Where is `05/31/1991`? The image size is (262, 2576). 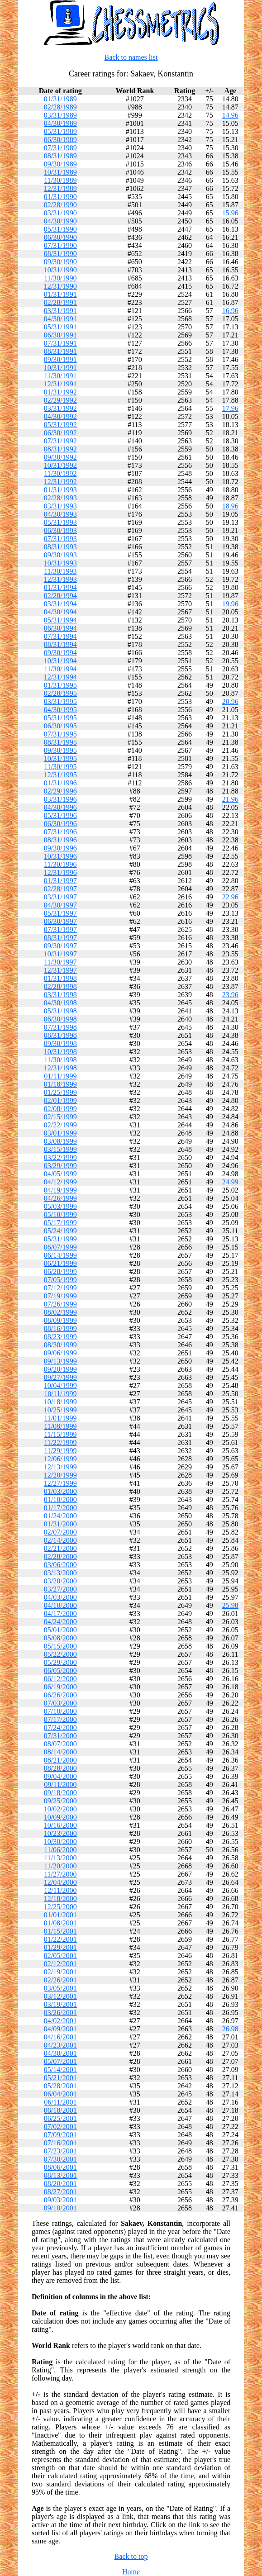
05/31/1991 is located at coordinates (60, 327).